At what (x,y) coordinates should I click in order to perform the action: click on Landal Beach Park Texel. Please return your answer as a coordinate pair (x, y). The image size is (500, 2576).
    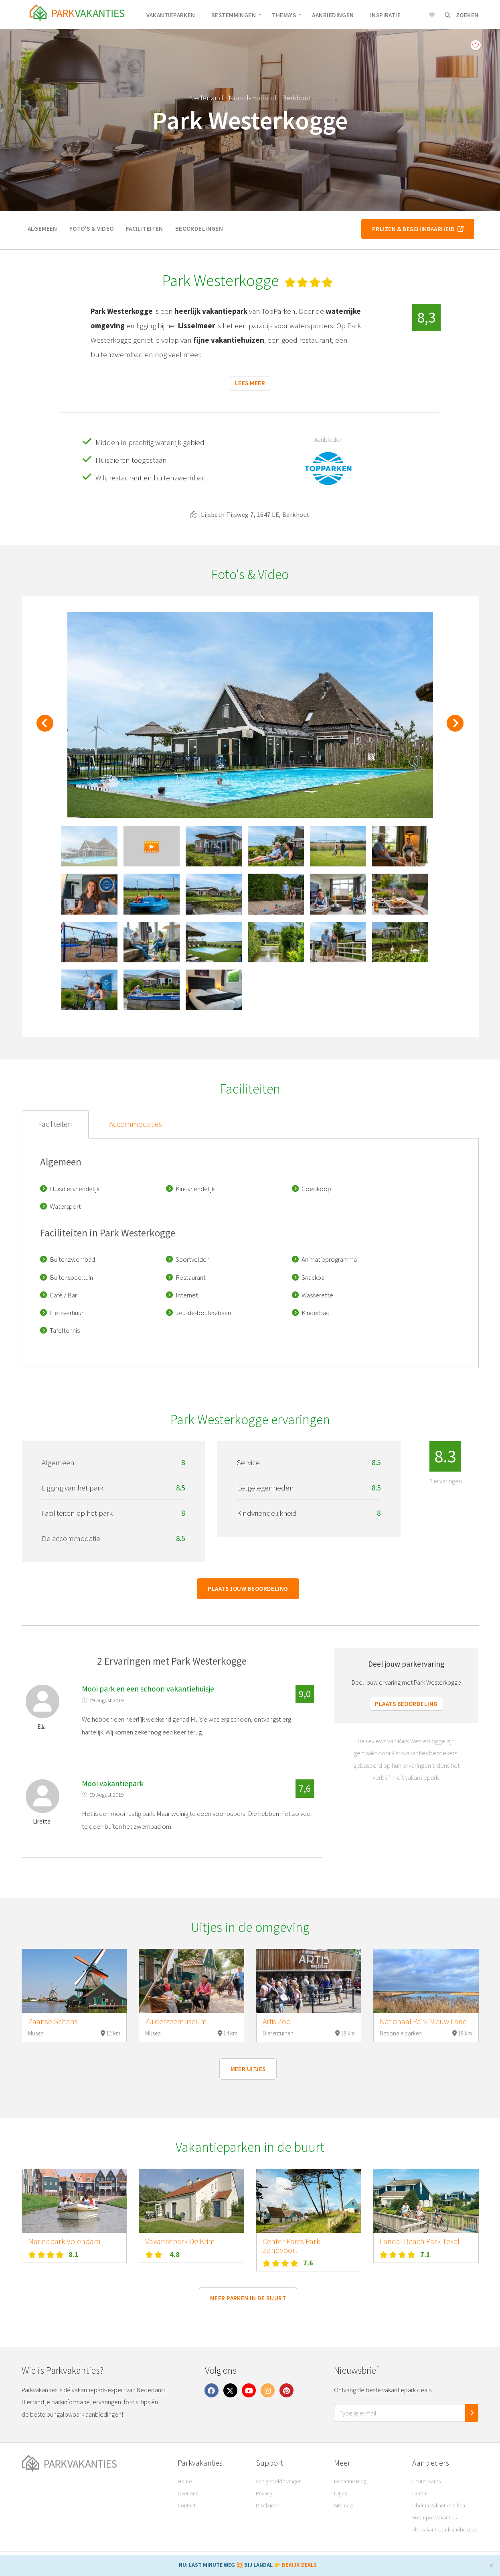
    Looking at the image, I should click on (420, 2241).